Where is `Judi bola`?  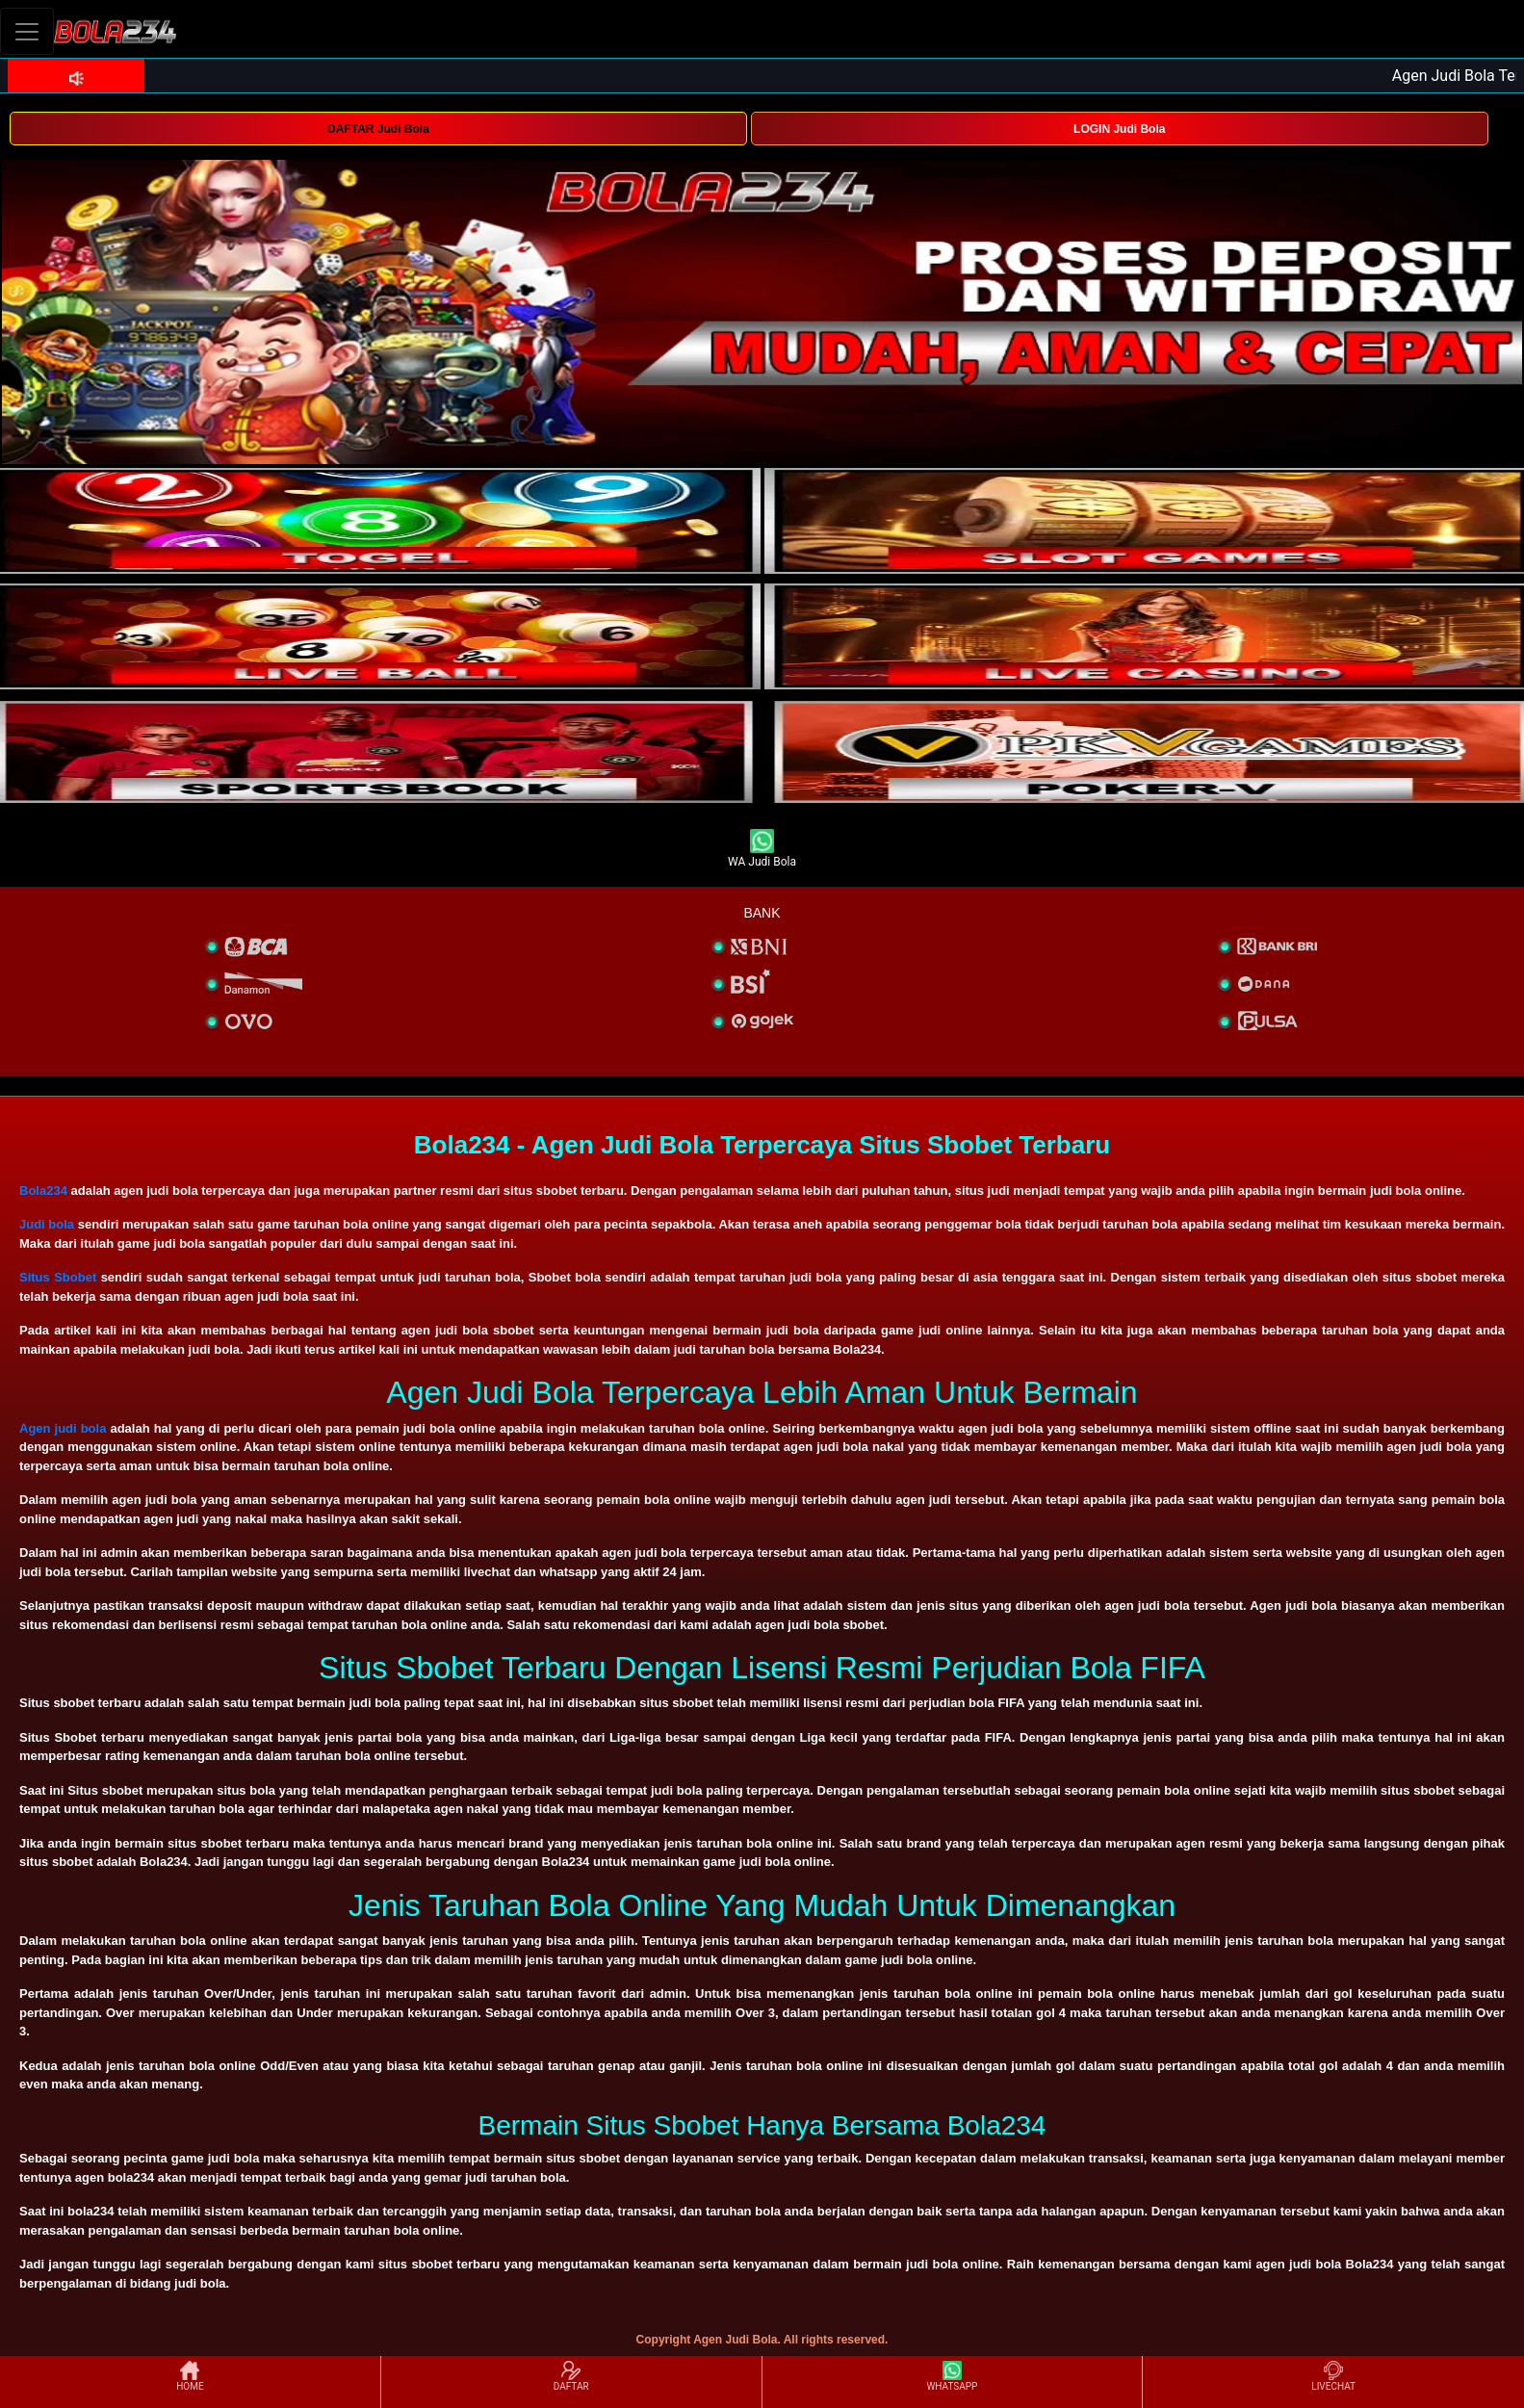
Judi bola is located at coordinates (46, 1224).